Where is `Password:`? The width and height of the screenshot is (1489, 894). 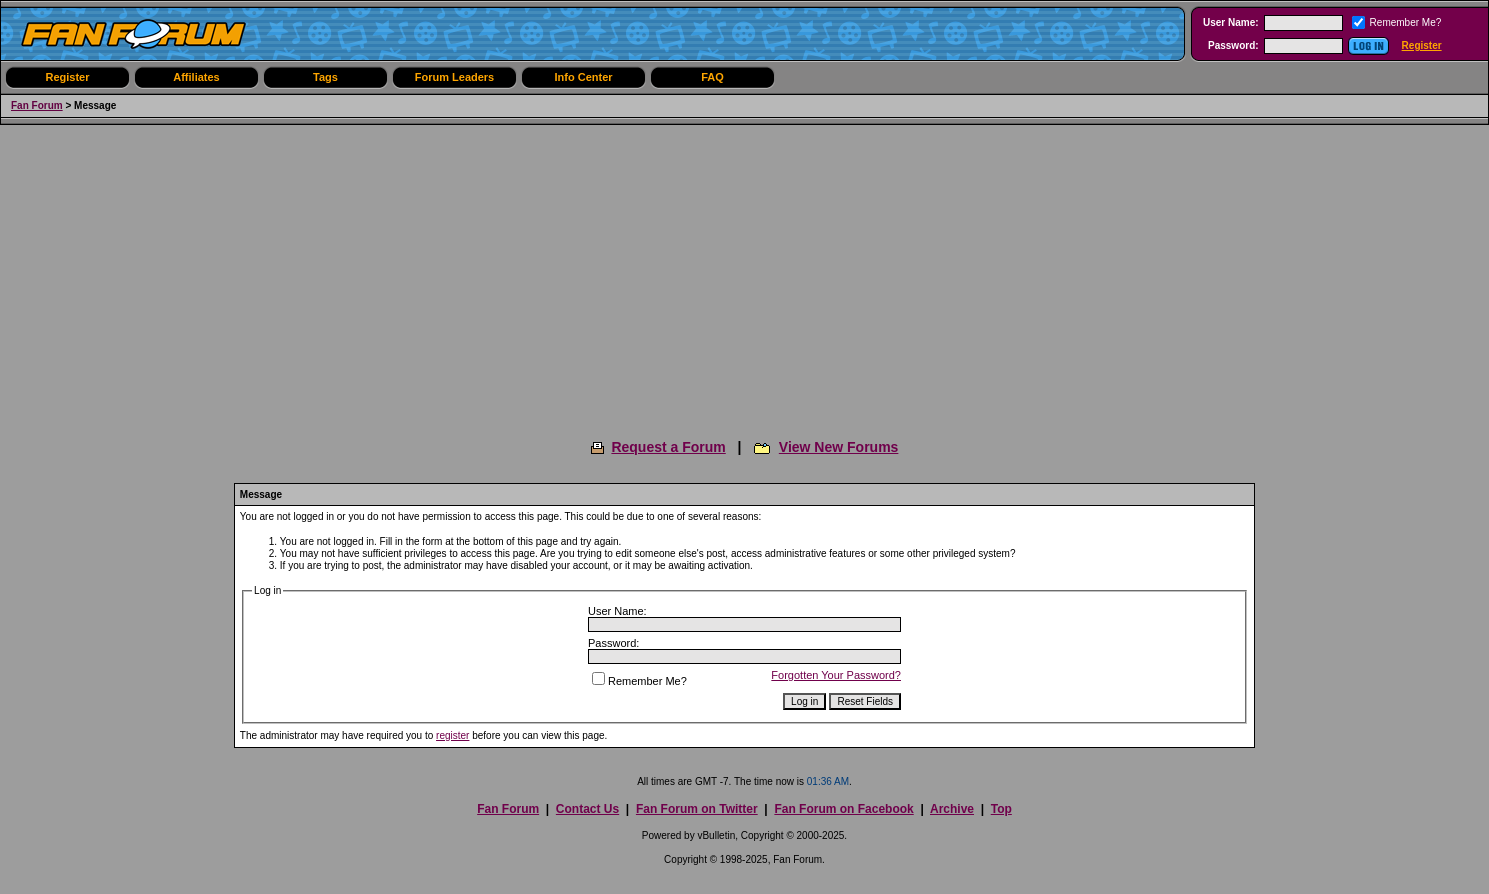
Password: is located at coordinates (1233, 45).